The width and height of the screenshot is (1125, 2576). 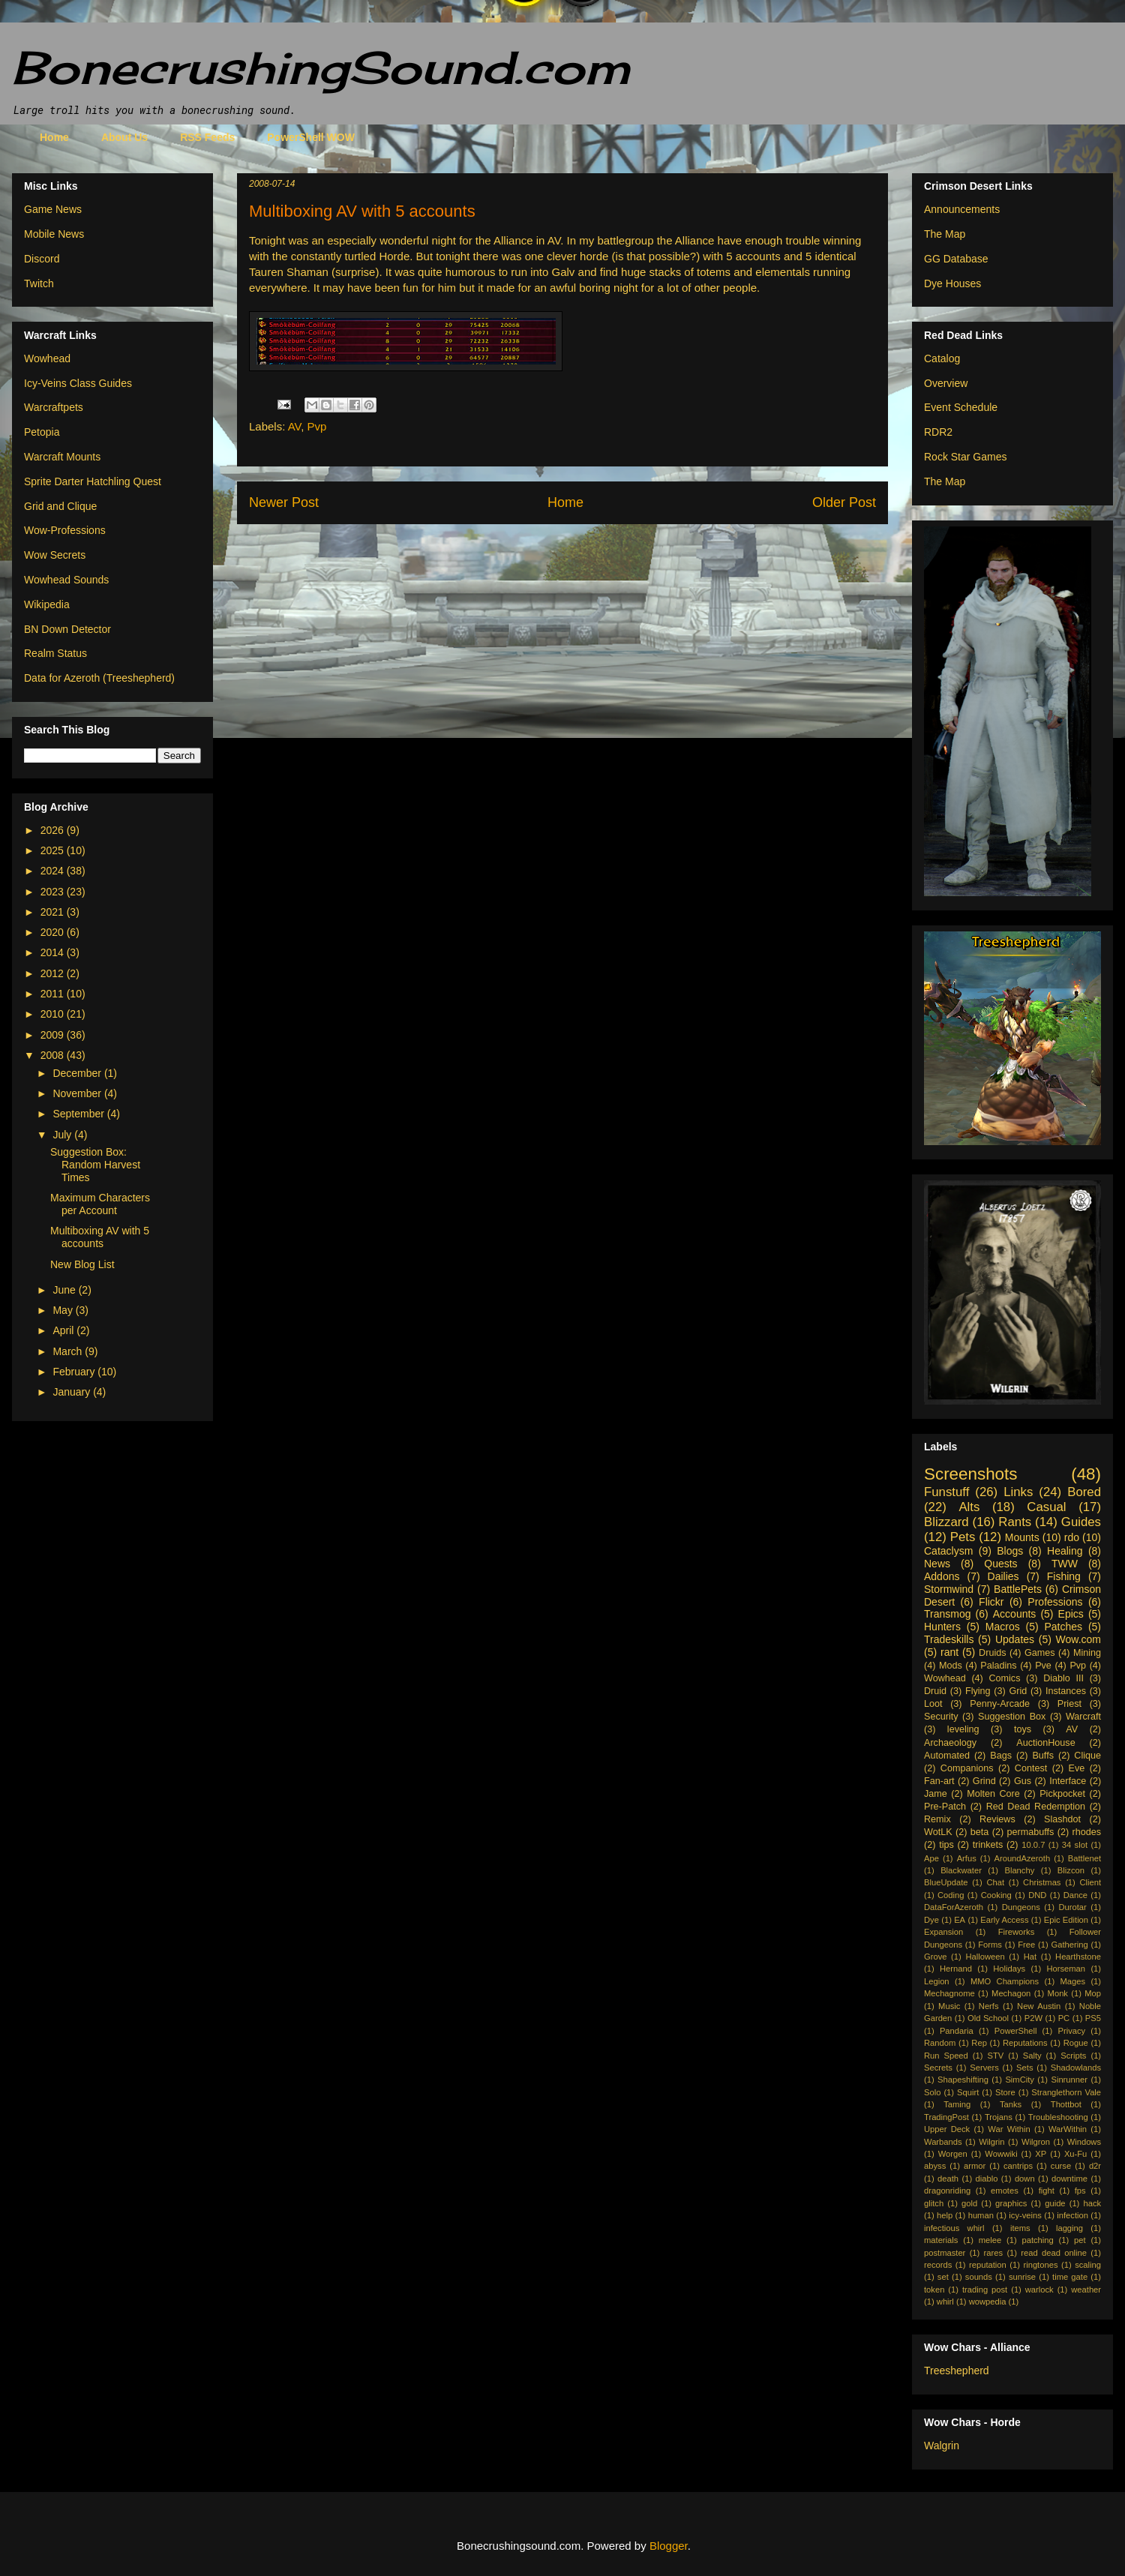 I want to click on Free, so click(x=1026, y=1944).